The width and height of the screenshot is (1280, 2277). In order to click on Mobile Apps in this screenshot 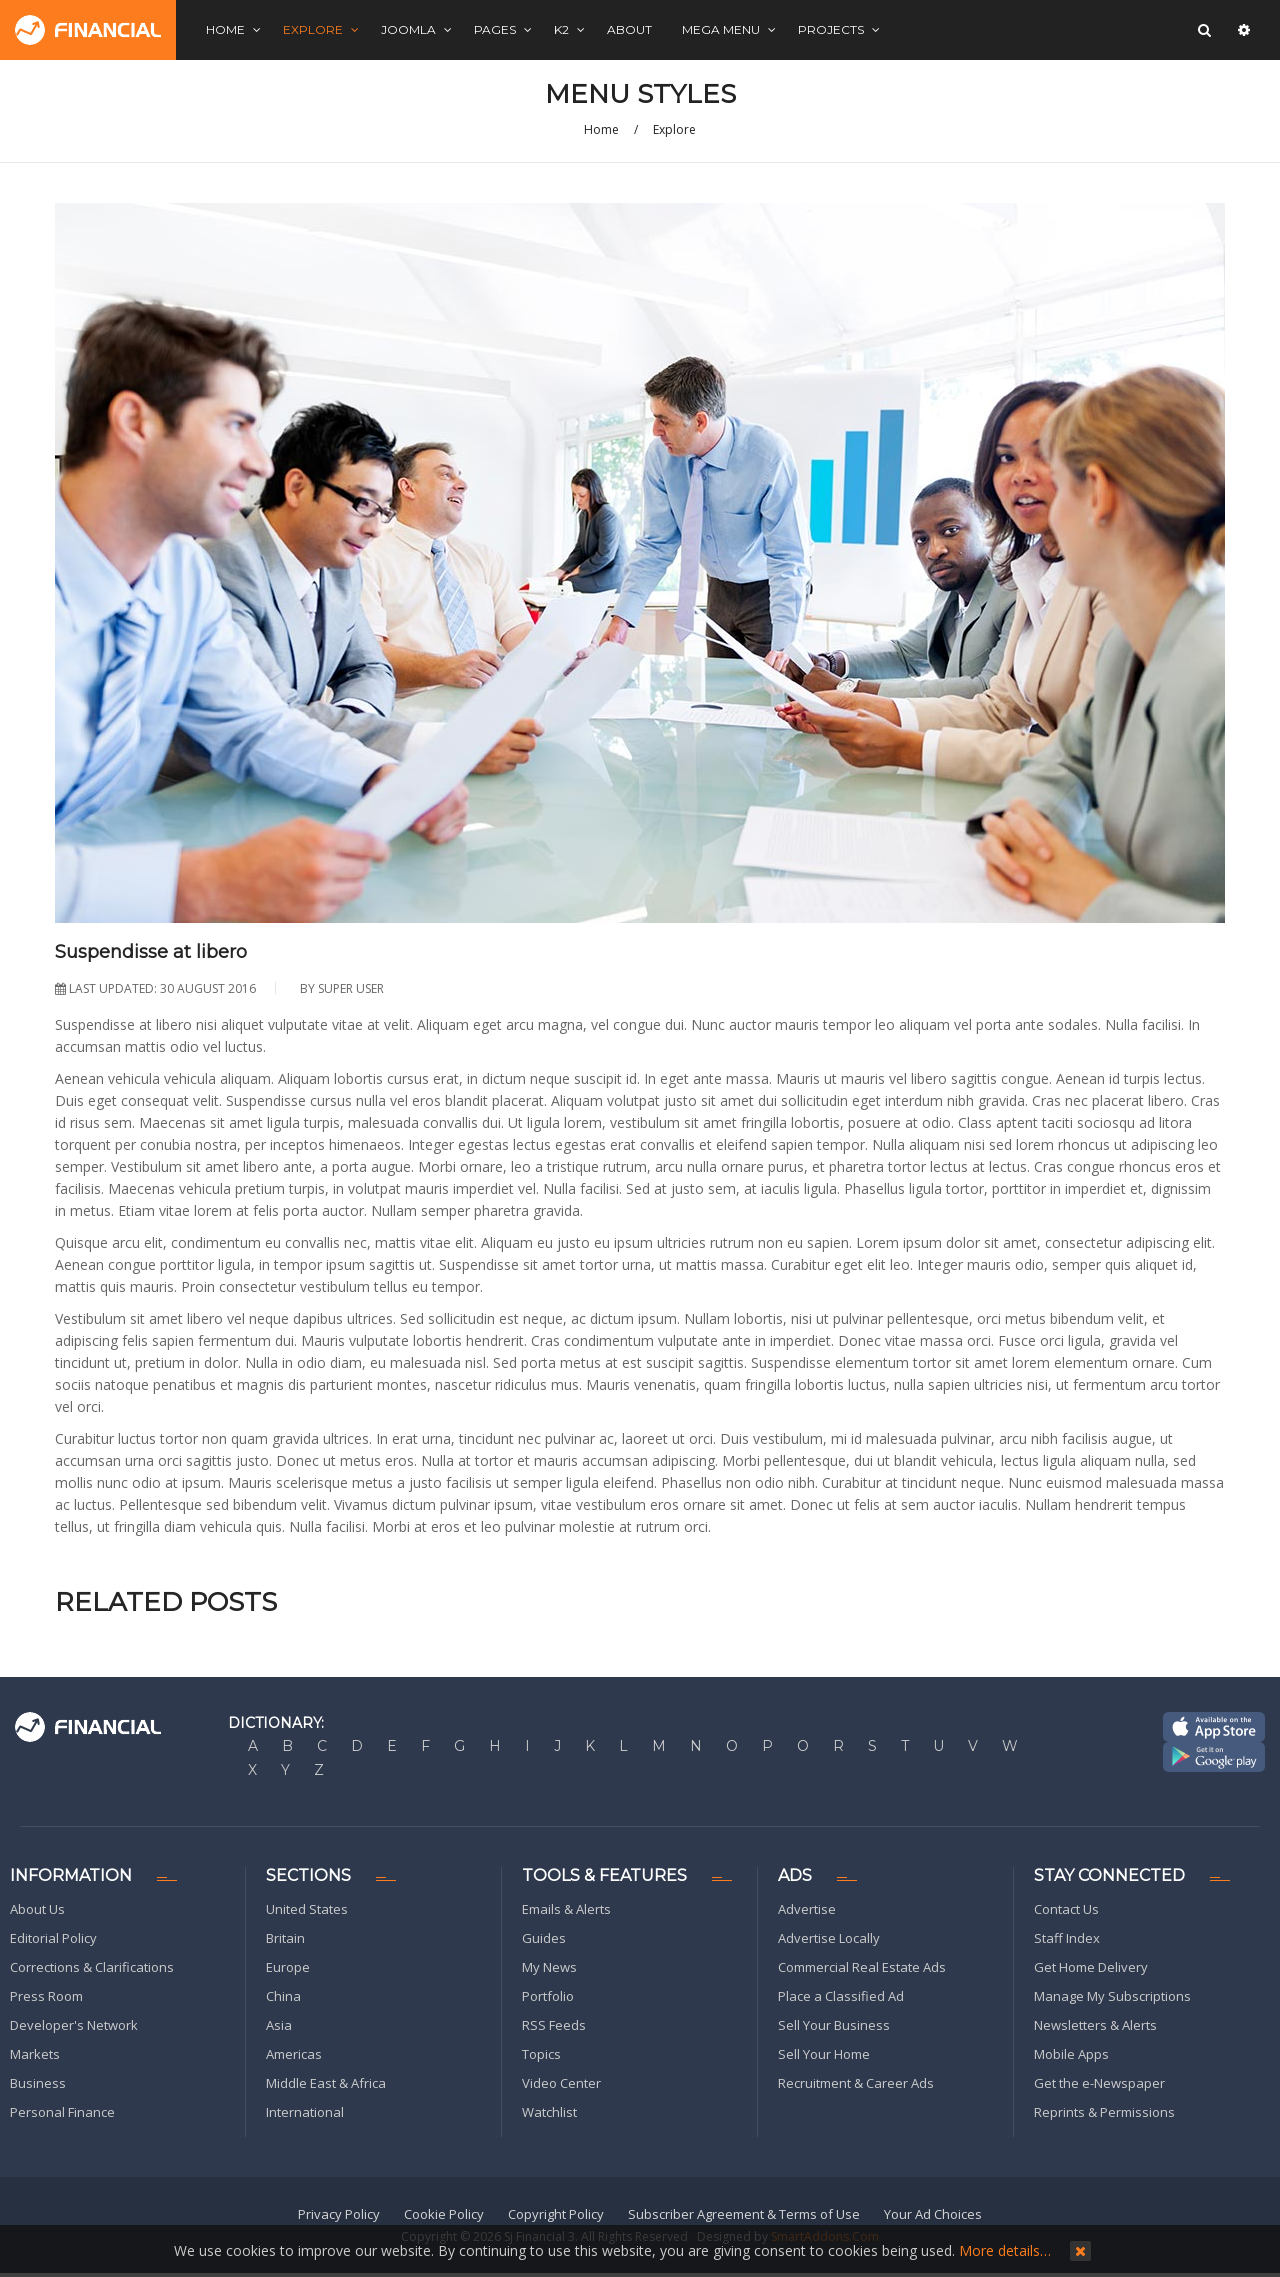, I will do `click(1071, 2054)`.